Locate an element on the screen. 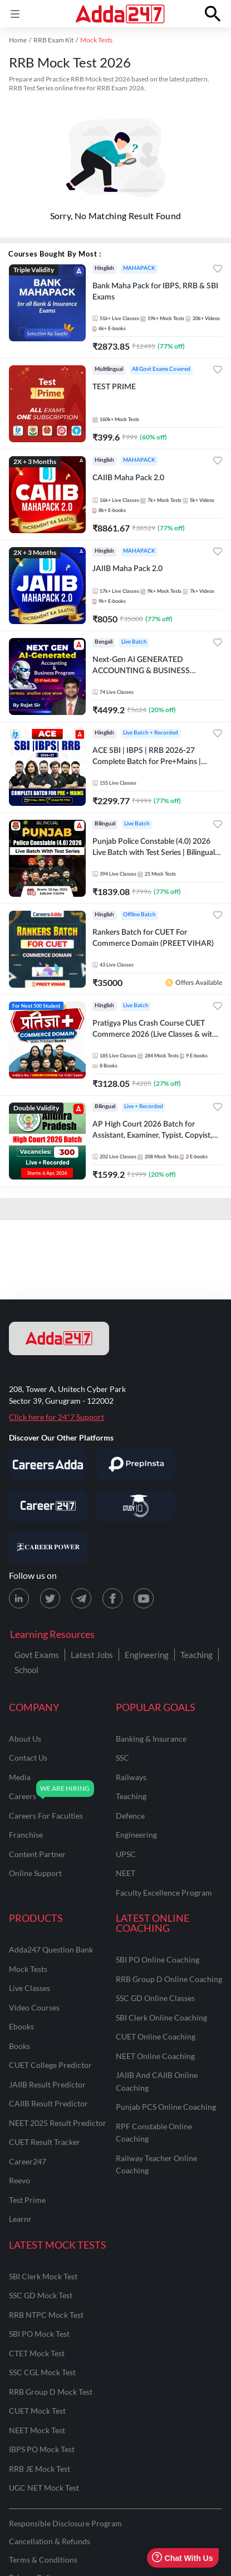 This screenshot has height=2576, width=231. [Telegram page for Adda247] is located at coordinates (81, 1598).